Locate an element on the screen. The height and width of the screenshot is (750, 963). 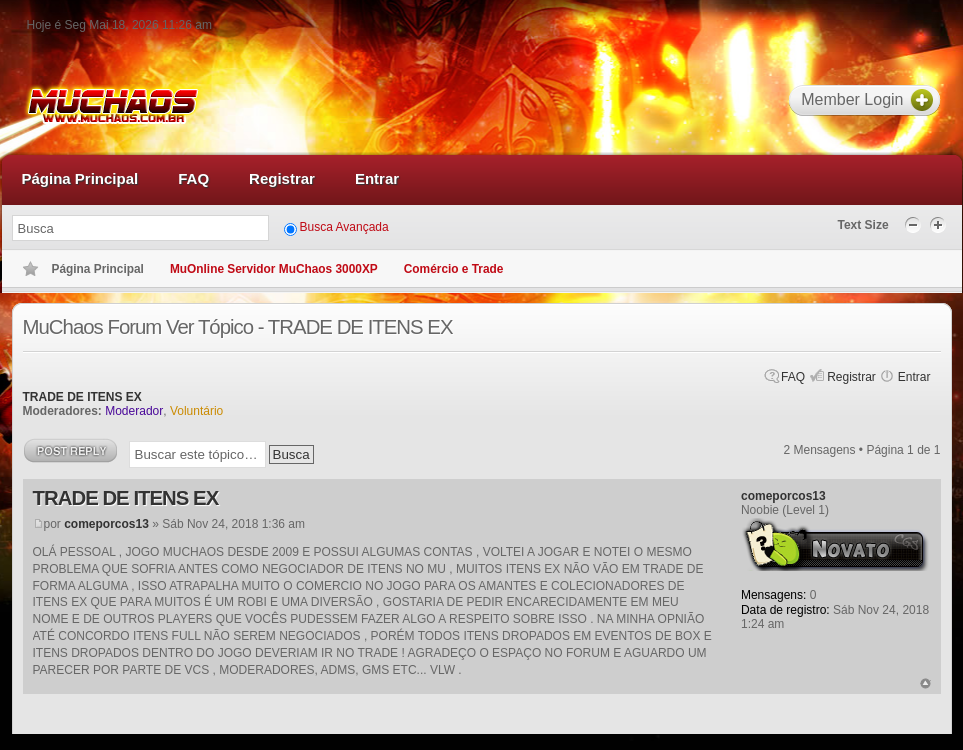
Busca Avançada is located at coordinates (344, 227).